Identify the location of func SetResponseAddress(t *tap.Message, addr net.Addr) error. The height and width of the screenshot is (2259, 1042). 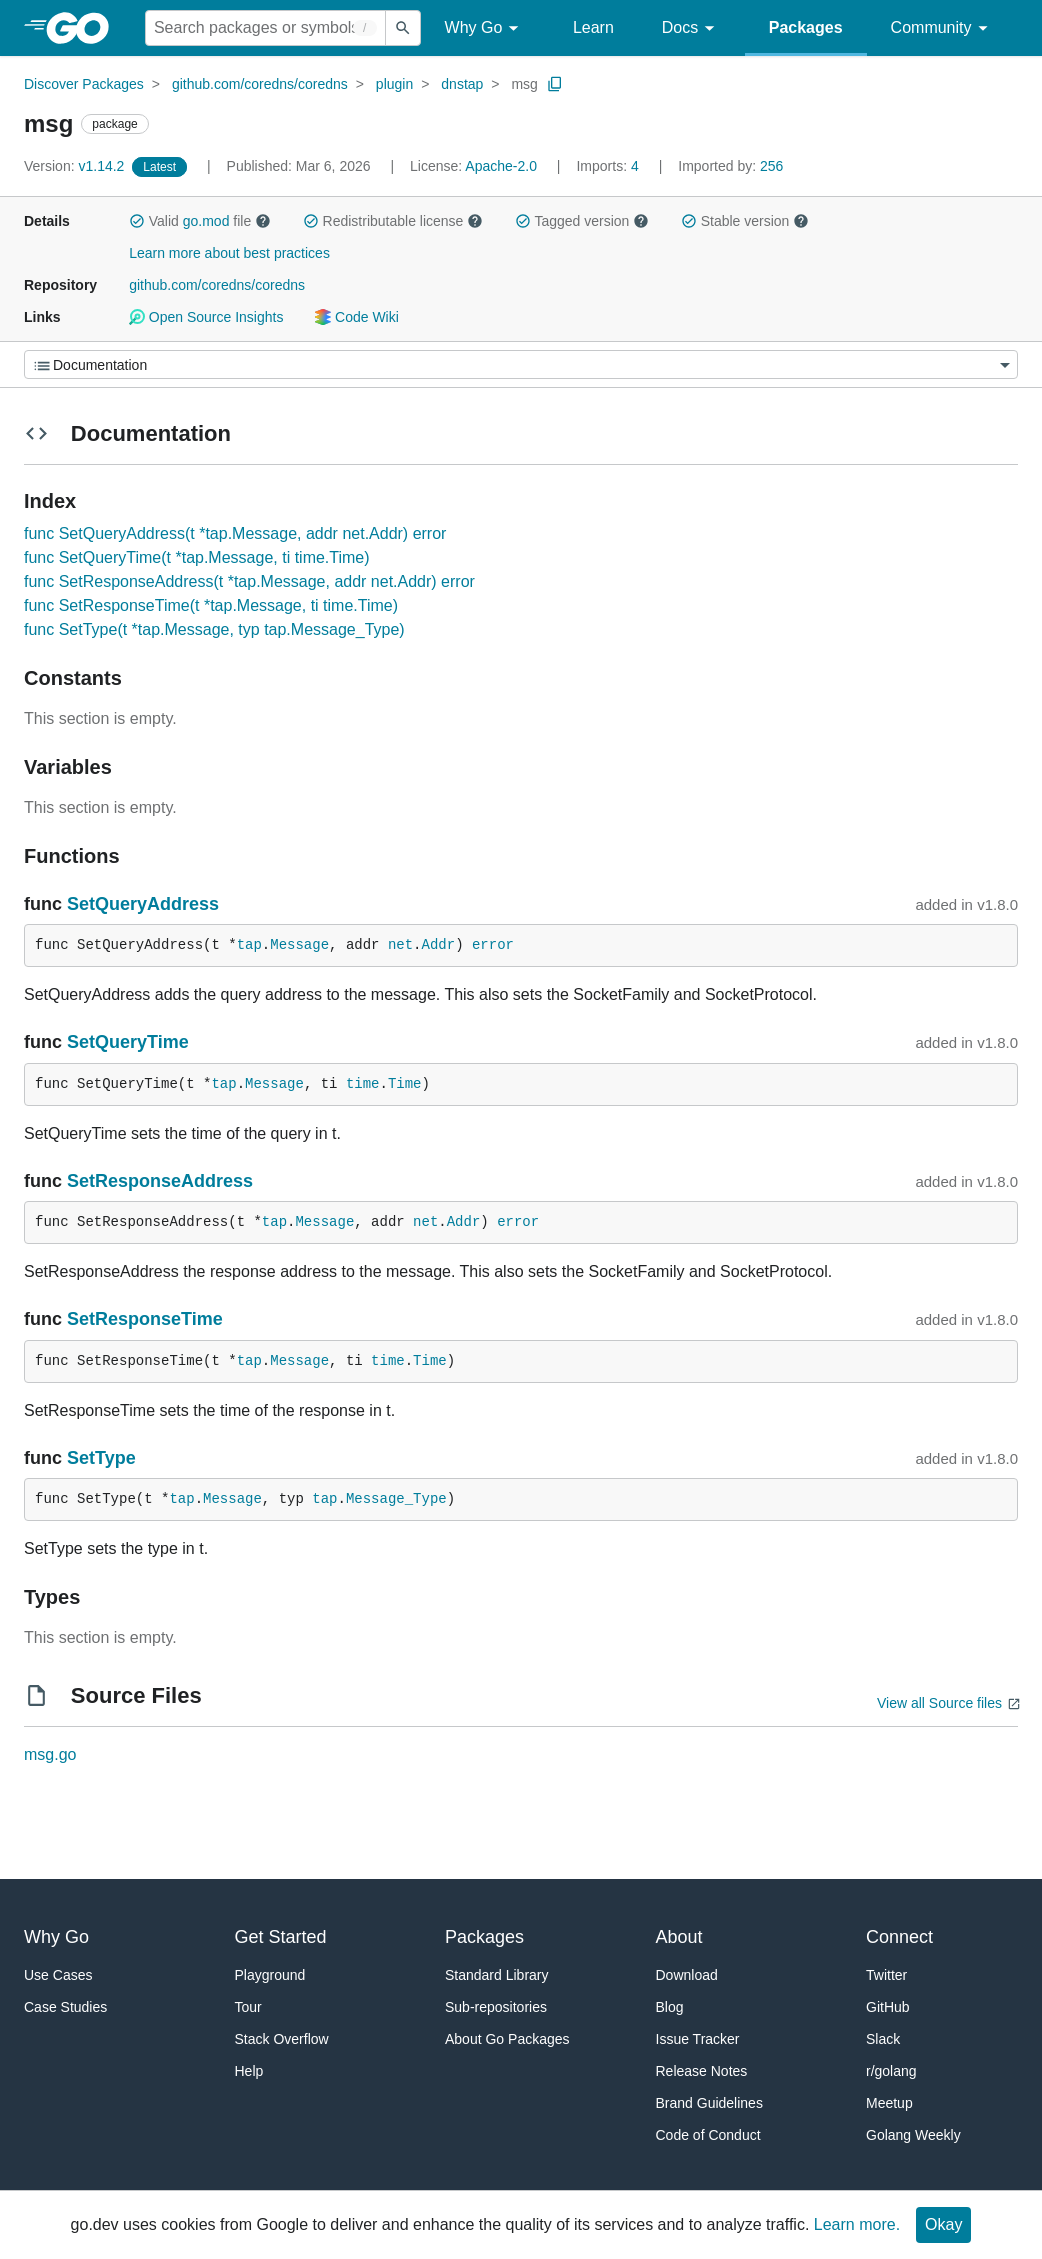
(249, 581).